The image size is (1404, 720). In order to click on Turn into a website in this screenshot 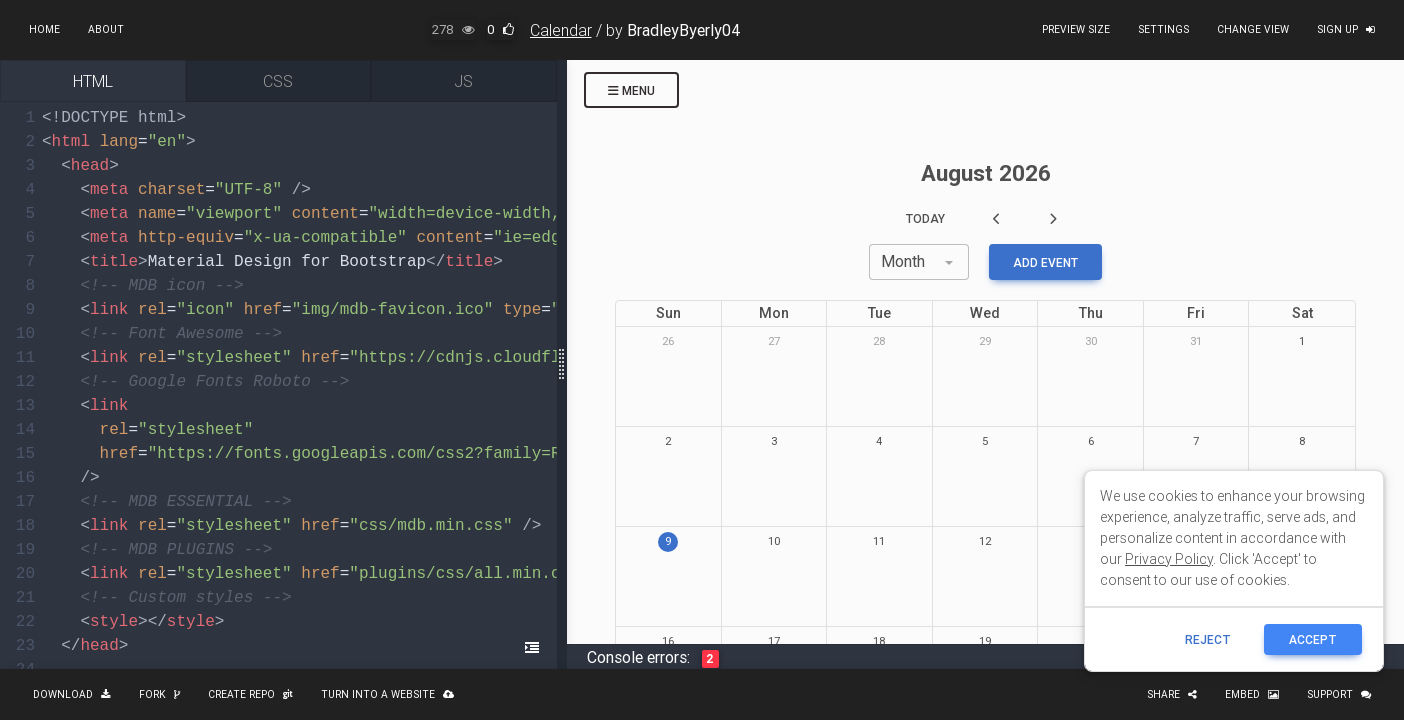, I will do `click(387, 694)`.